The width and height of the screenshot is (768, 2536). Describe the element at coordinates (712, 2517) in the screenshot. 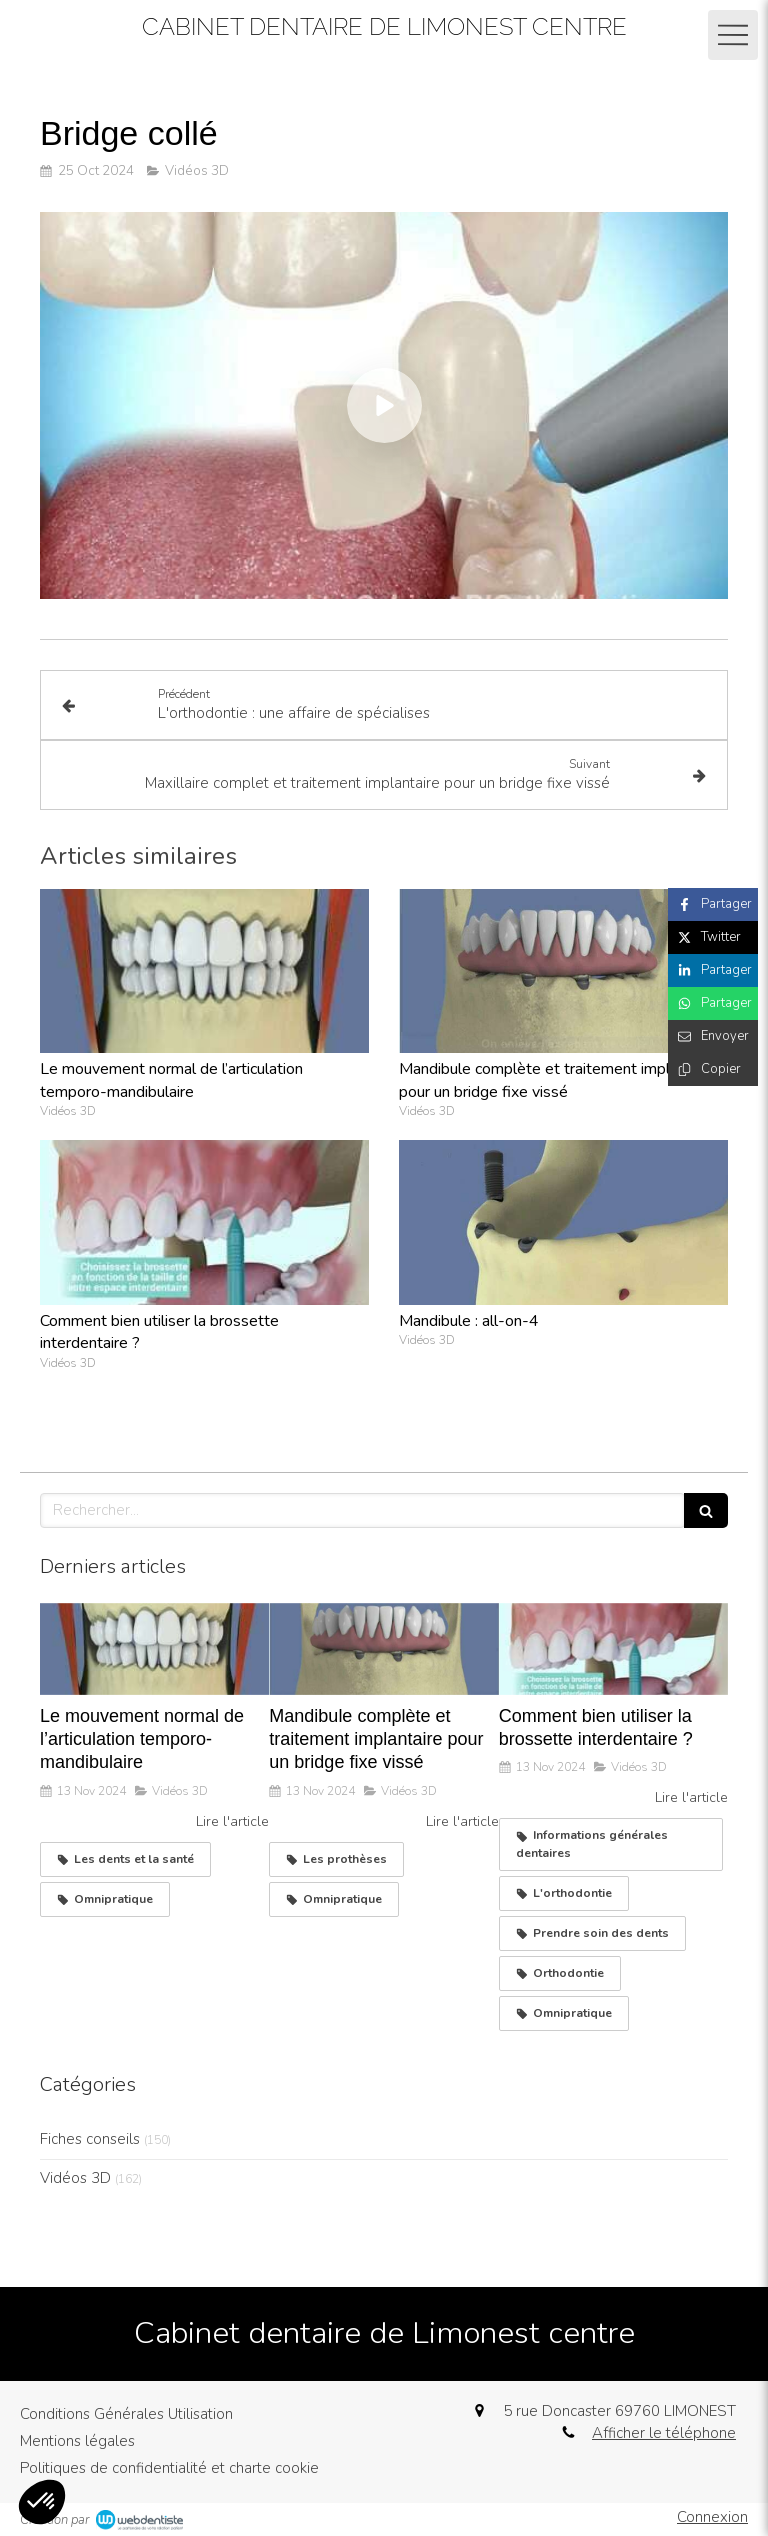

I see `Connexion` at that location.